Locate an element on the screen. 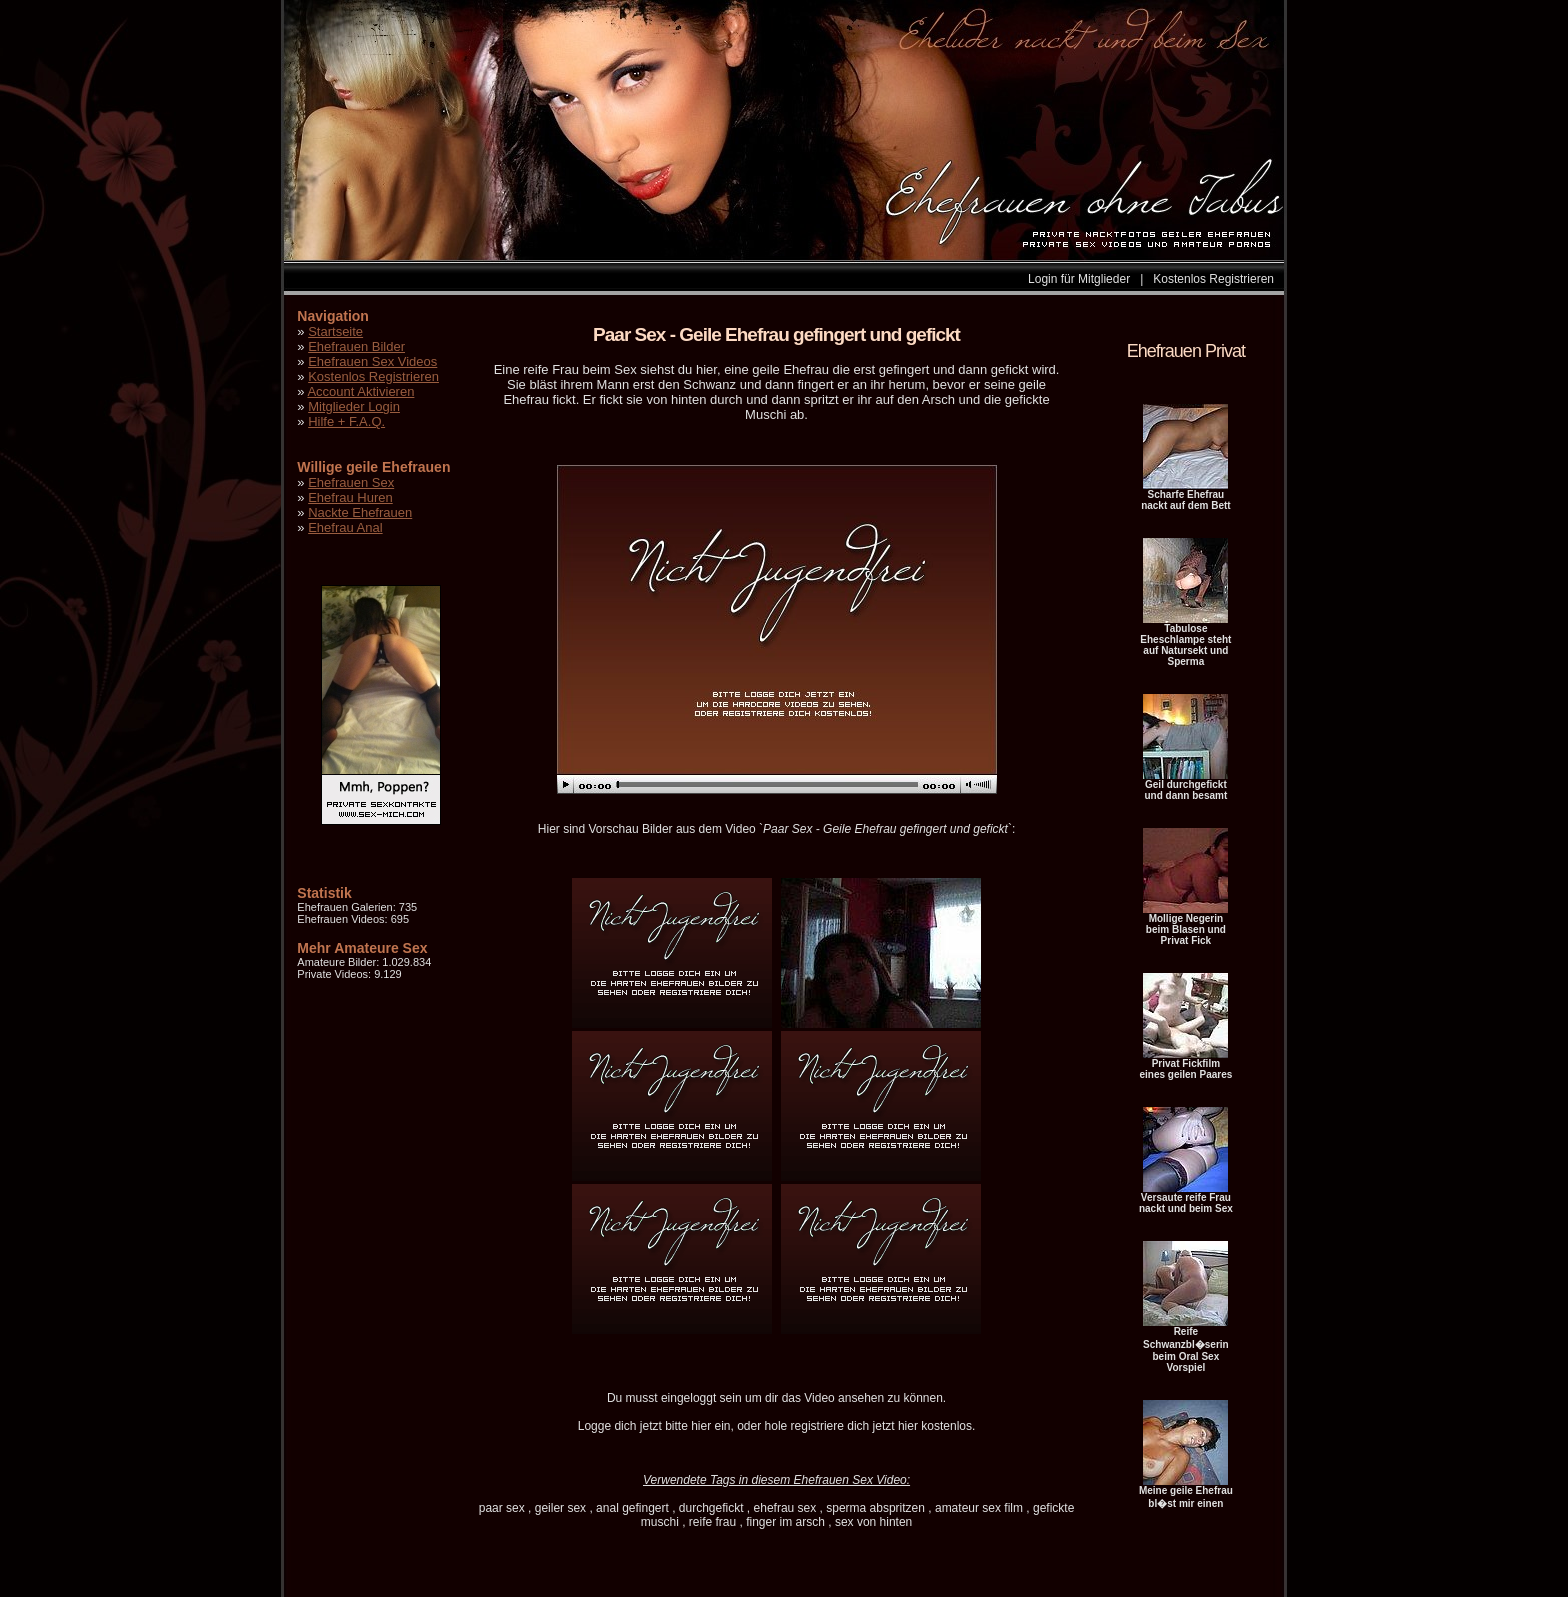 The image size is (1568, 1597). Nackte Ehefrauen is located at coordinates (360, 512).